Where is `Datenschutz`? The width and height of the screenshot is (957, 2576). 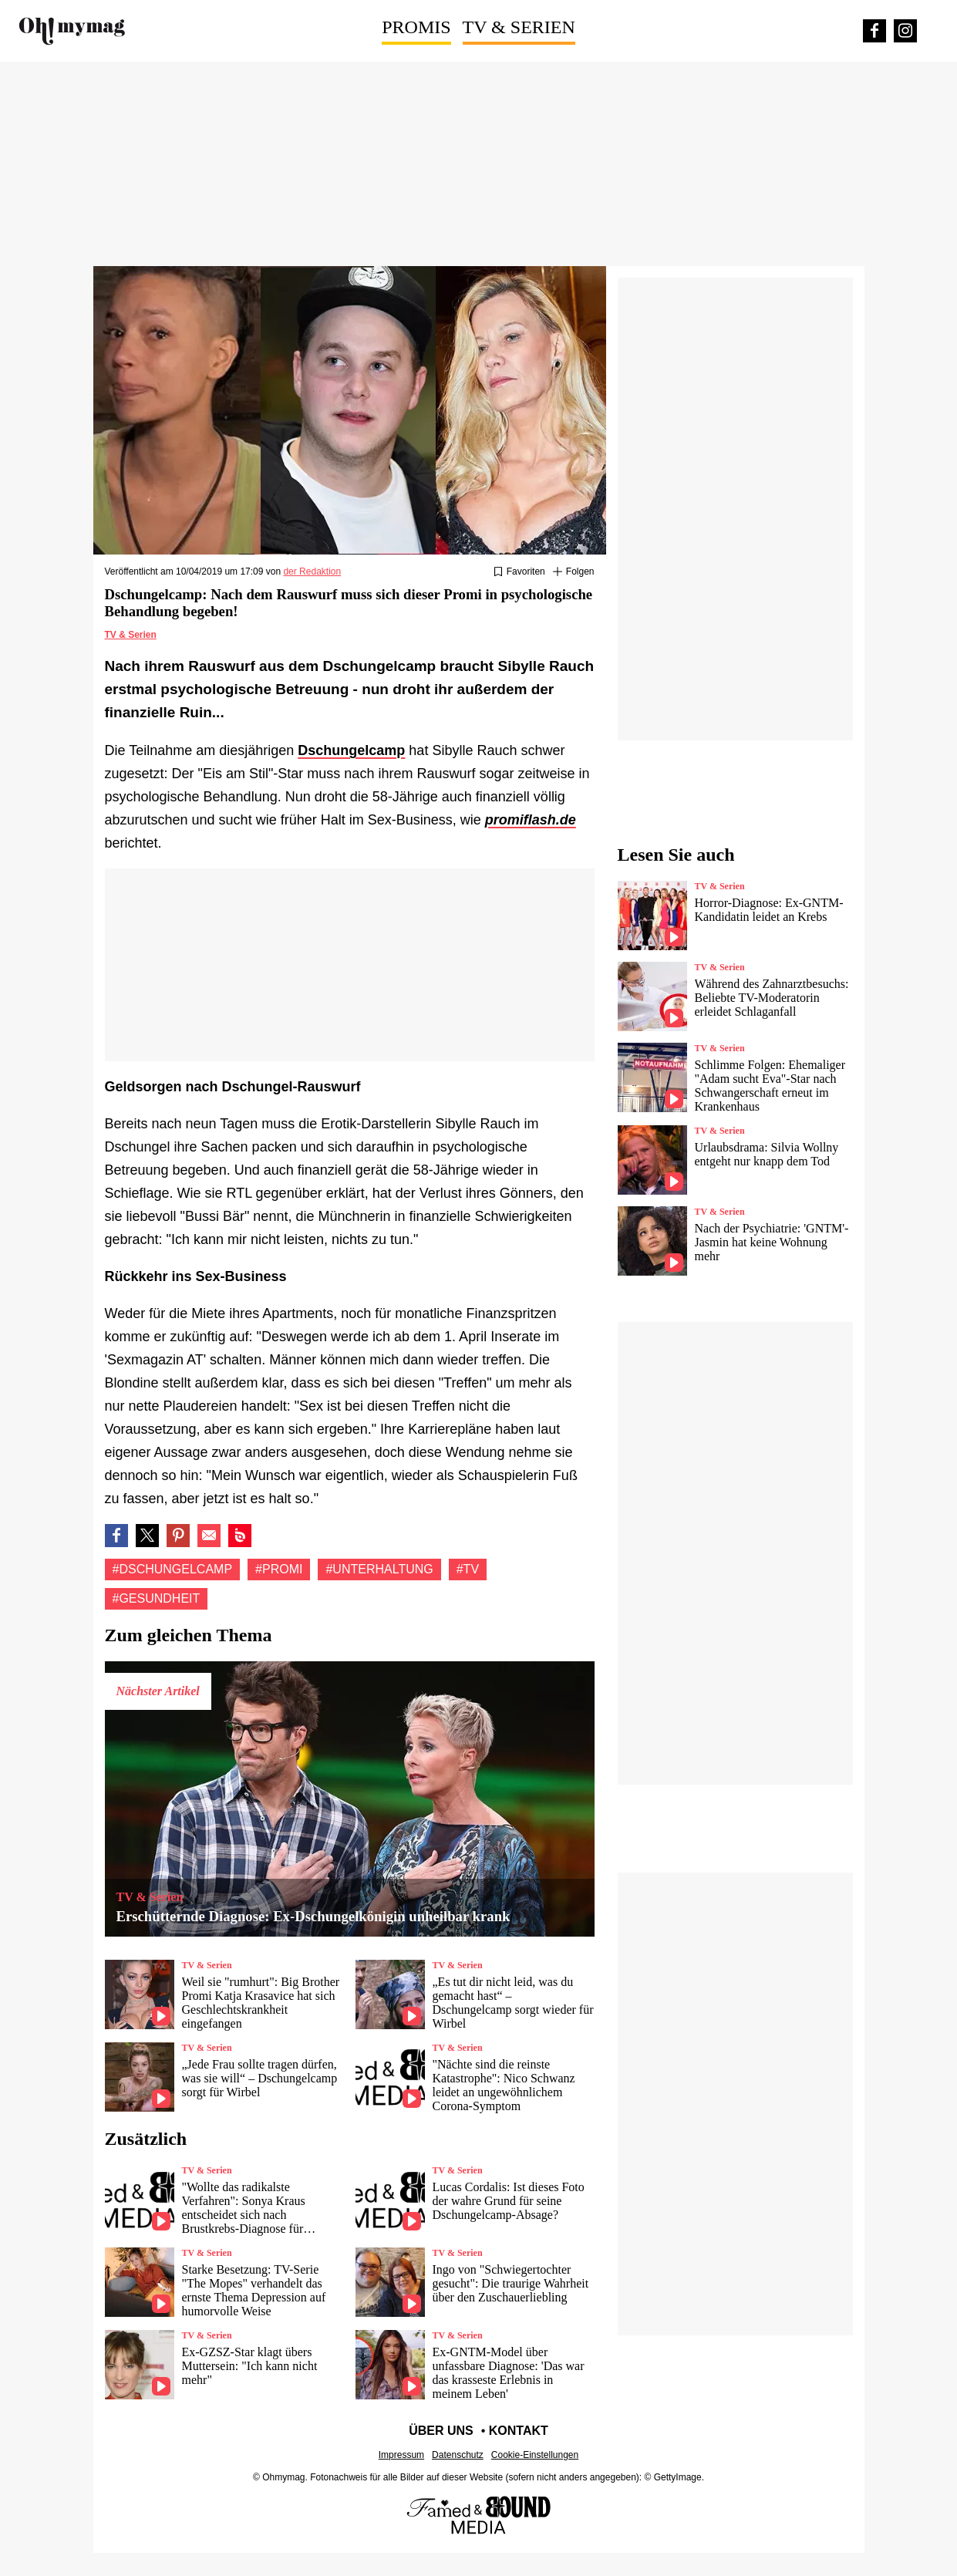 Datenschutz is located at coordinates (458, 2455).